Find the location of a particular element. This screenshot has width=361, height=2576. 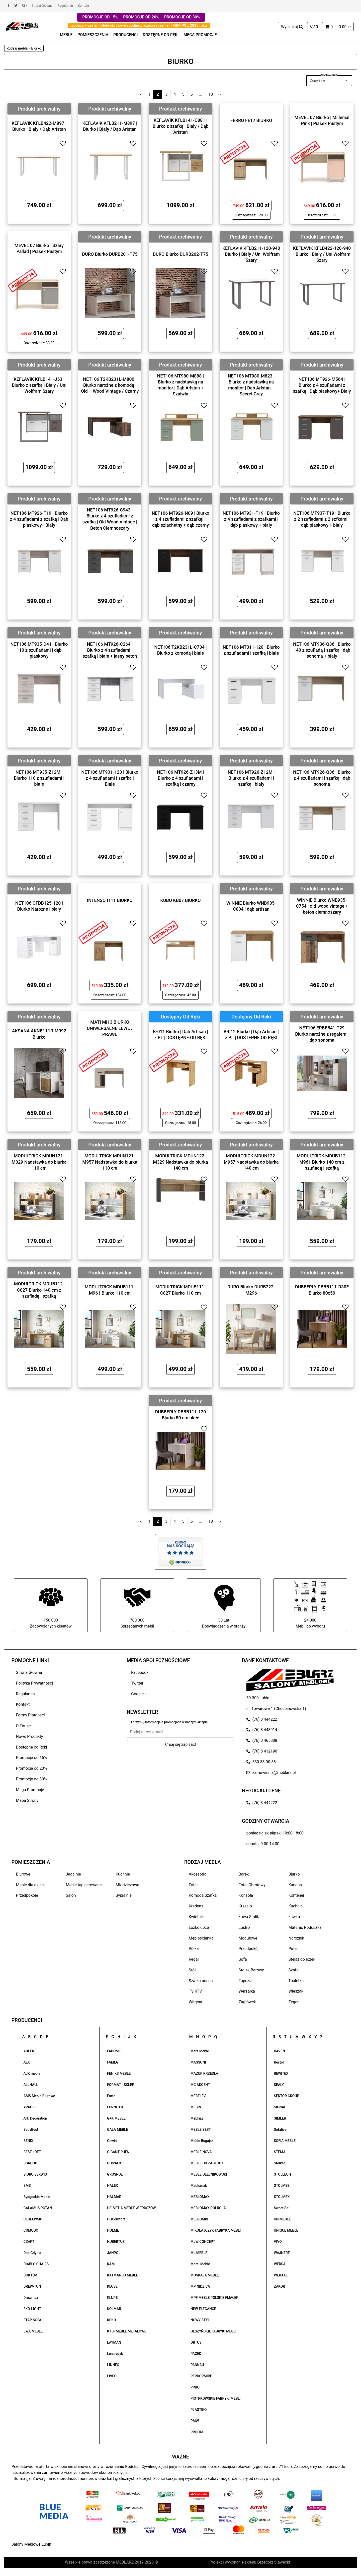

ZAKOR is located at coordinates (279, 2286).